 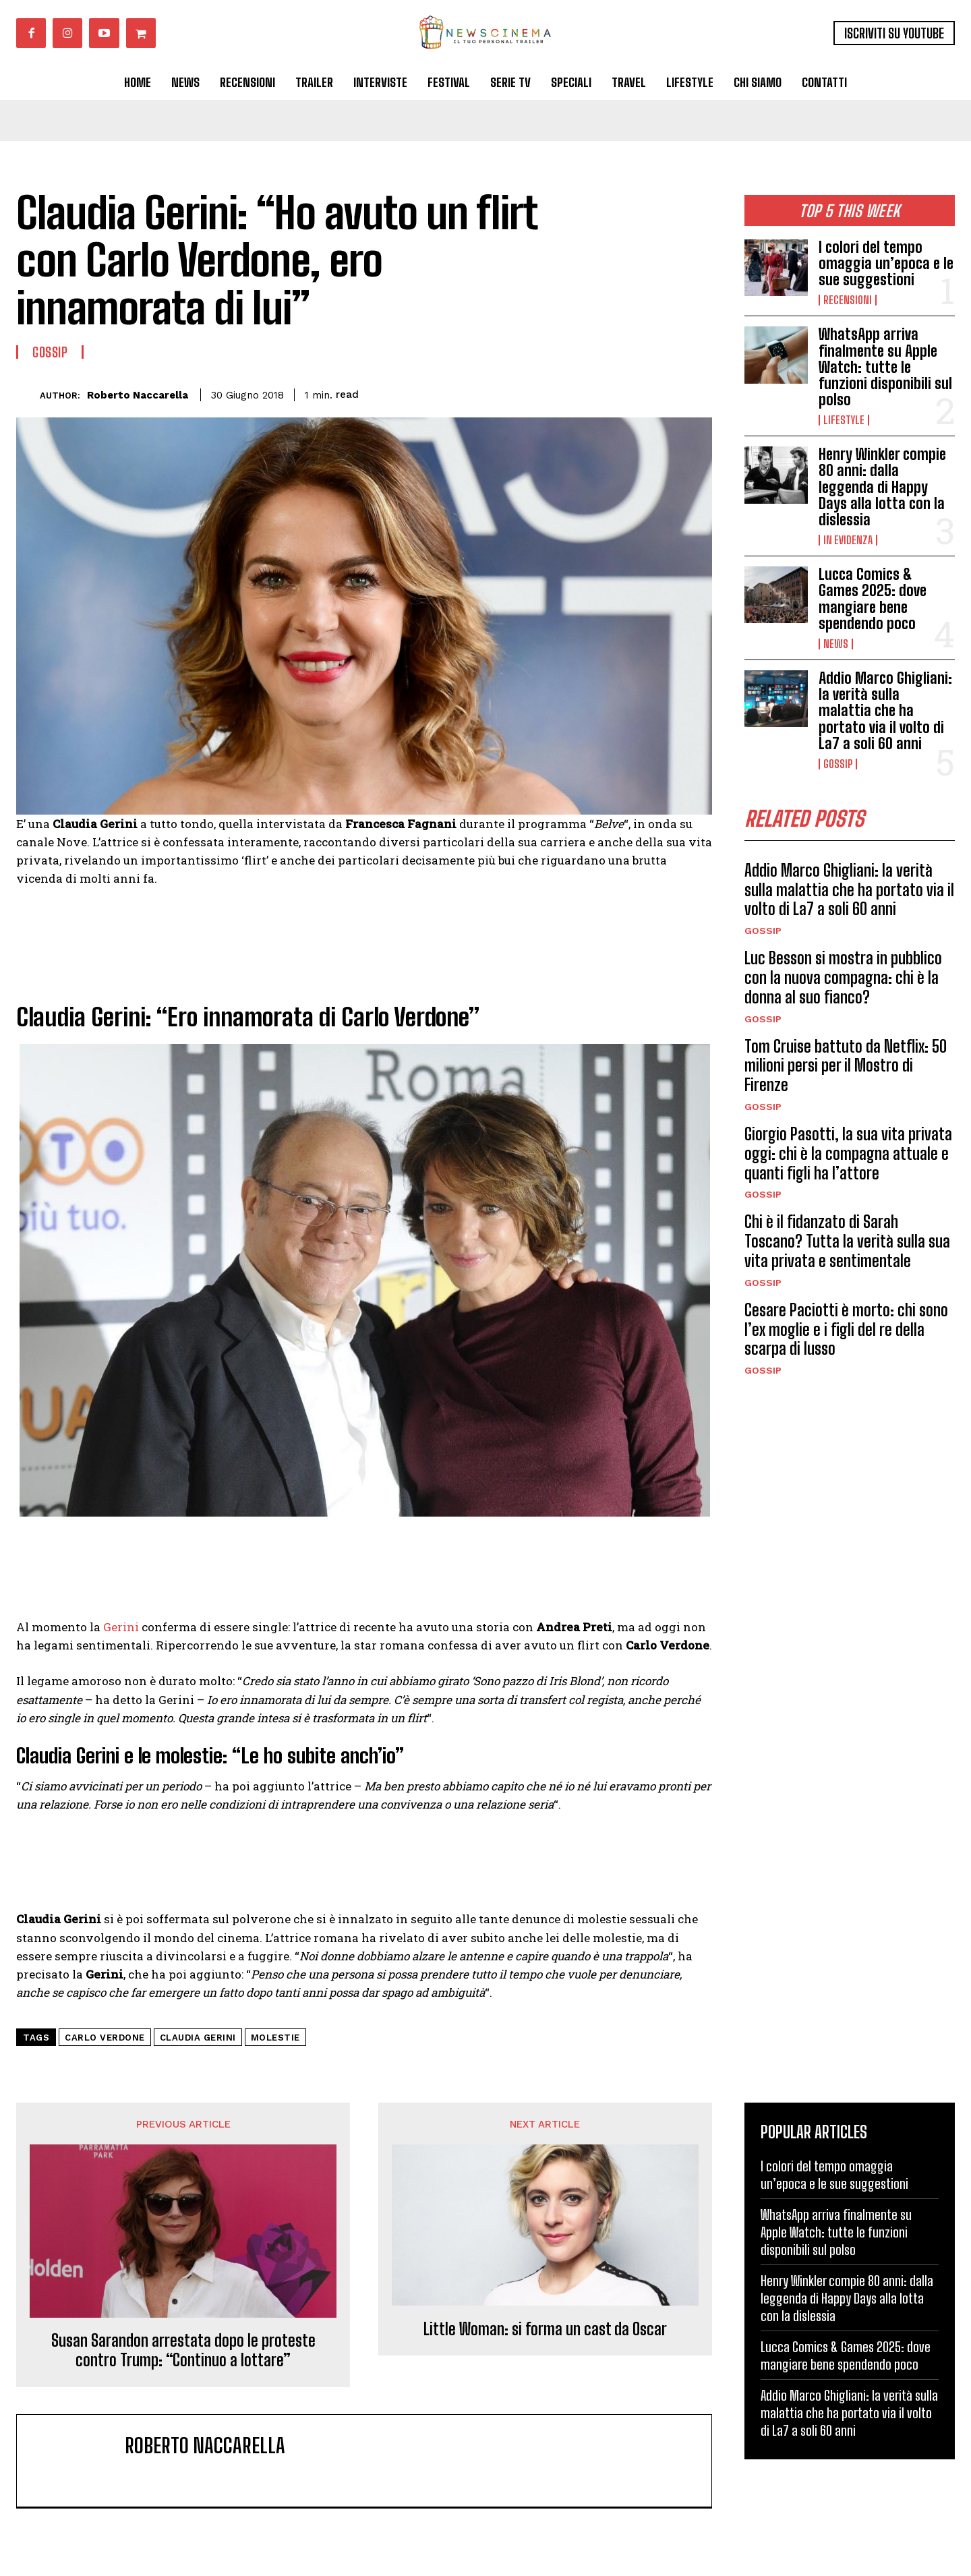 What do you see at coordinates (885, 711) in the screenshot?
I see `Addio Marco Ghigliani: la verità sulla malattia che ha portato via il volto di La7 a soli 60 anni` at bounding box center [885, 711].